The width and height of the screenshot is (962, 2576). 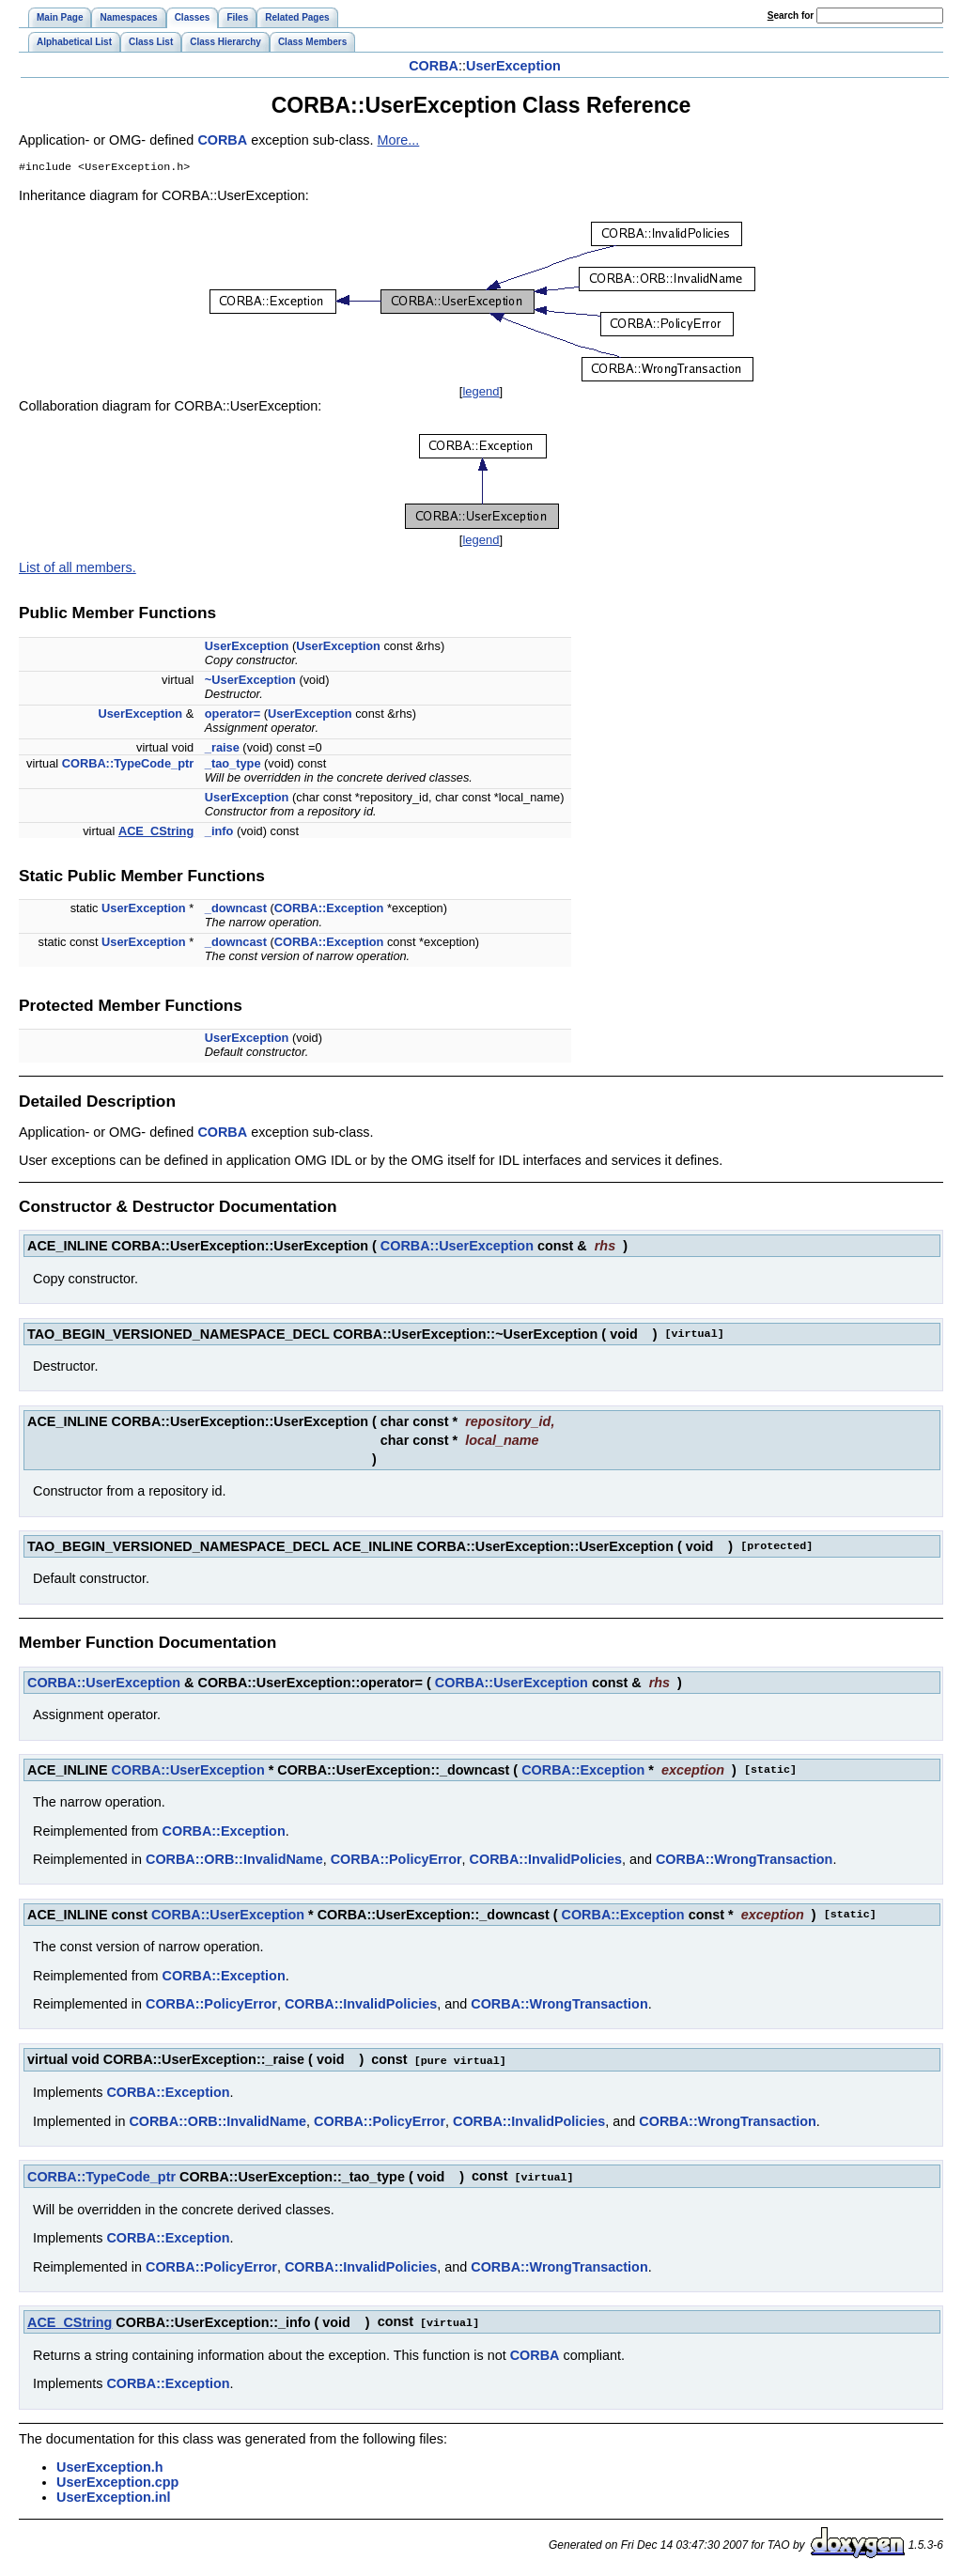 What do you see at coordinates (156, 833) in the screenshot?
I see `ACE_CString` at bounding box center [156, 833].